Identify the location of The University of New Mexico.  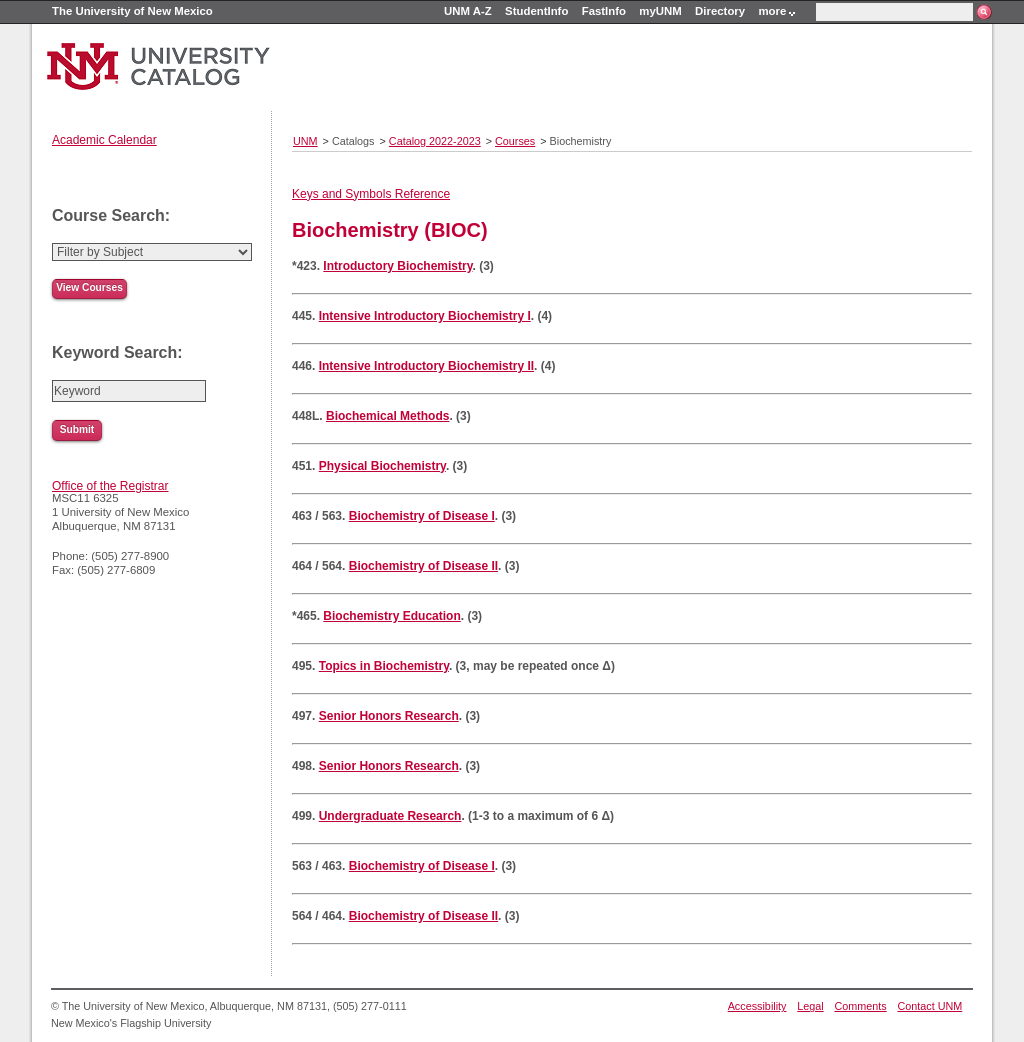
(132, 11).